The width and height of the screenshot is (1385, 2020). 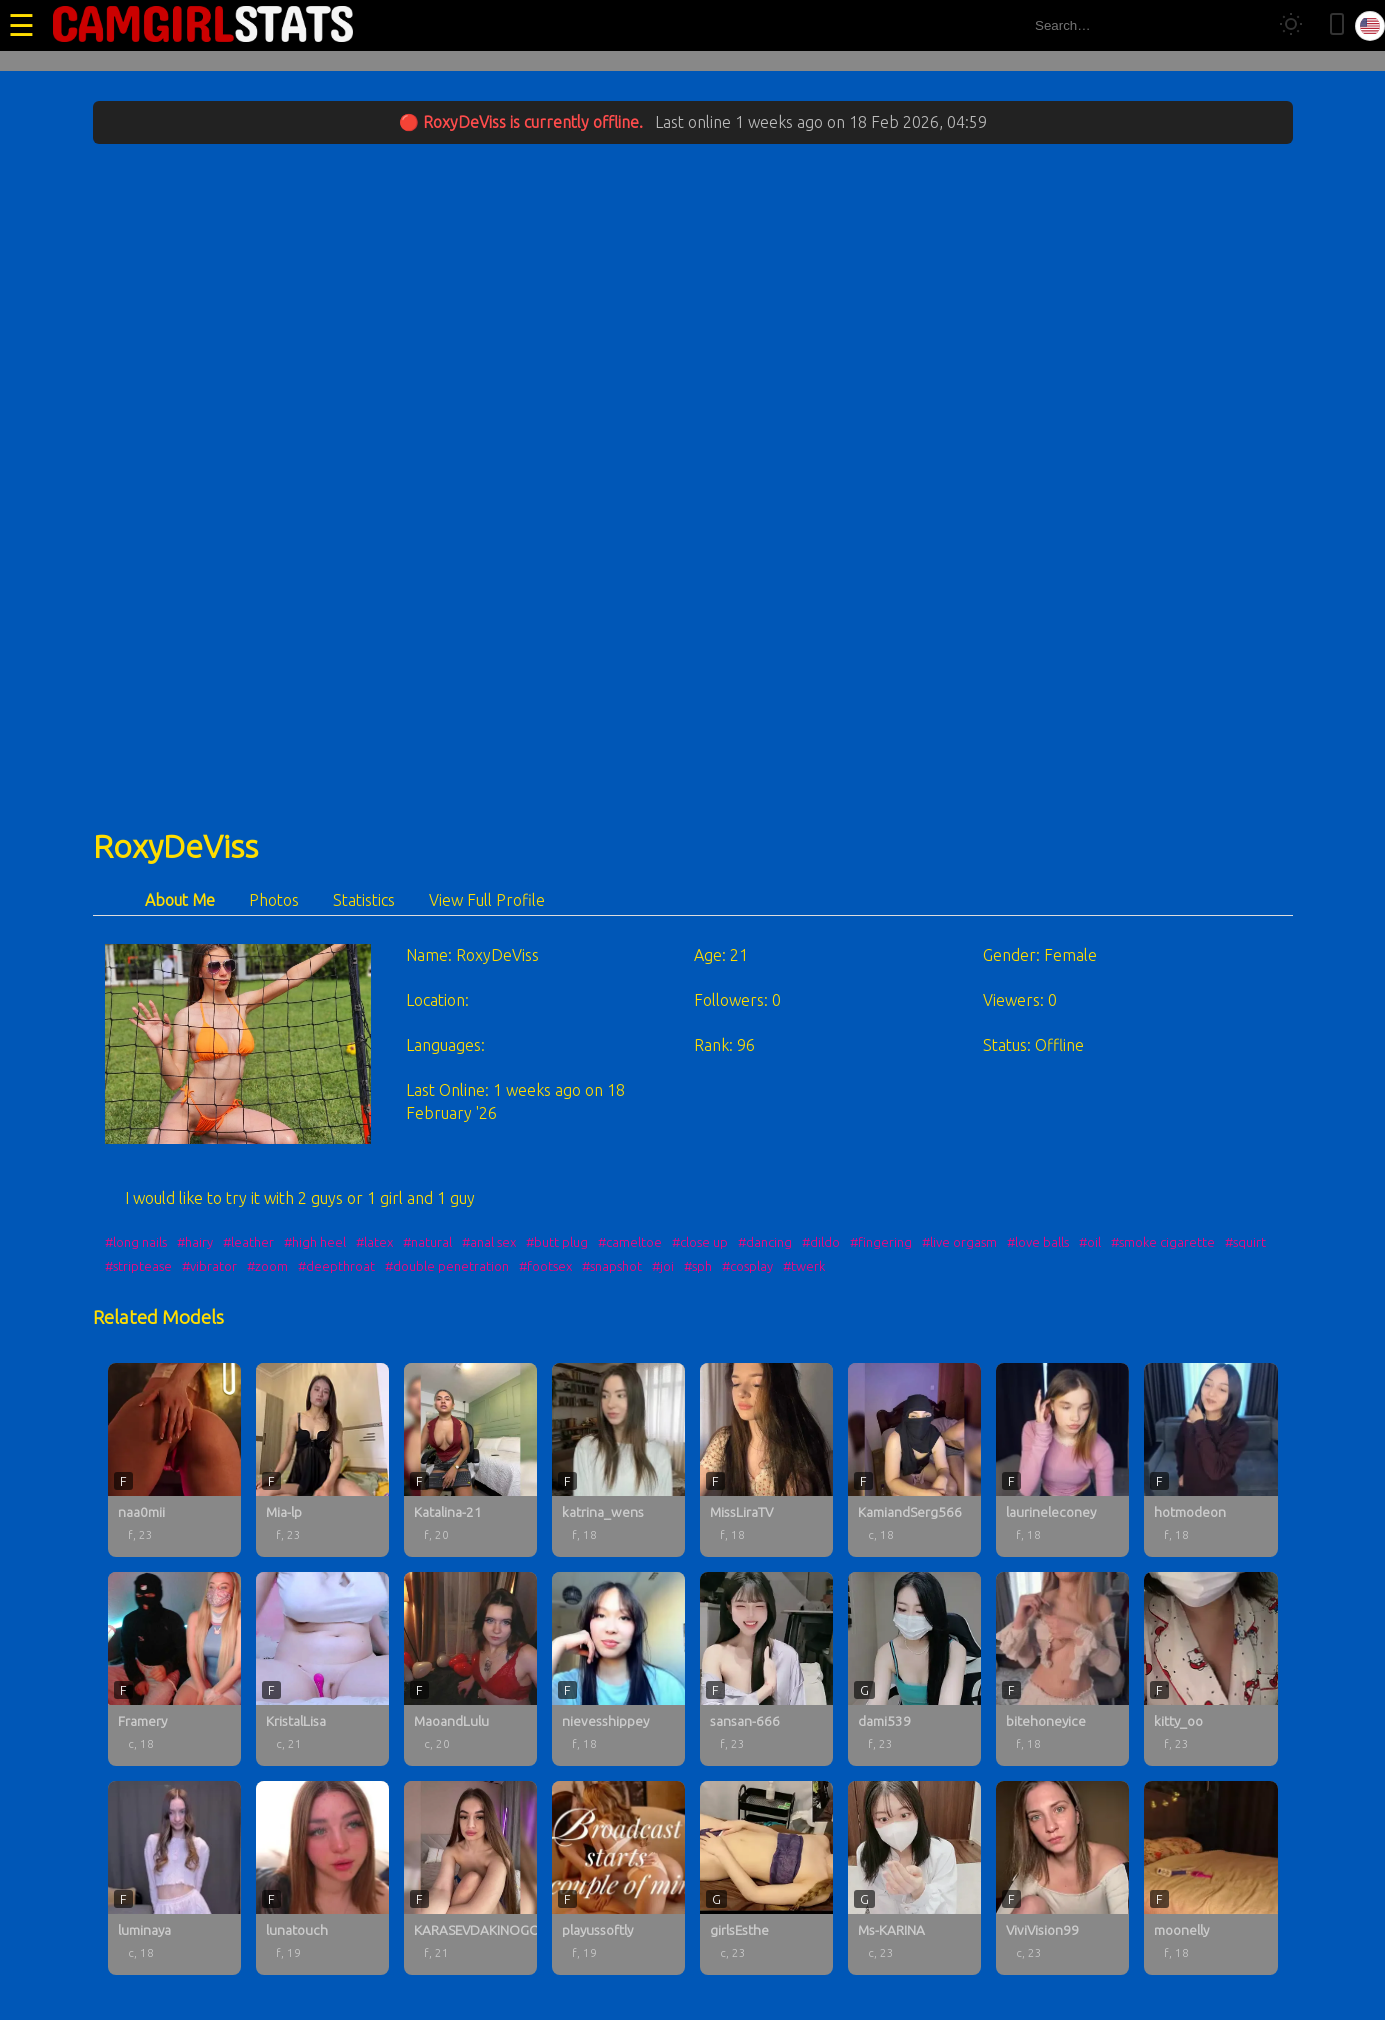 What do you see at coordinates (1062, 1878) in the screenshot?
I see `[ViviVision99 profile]` at bounding box center [1062, 1878].